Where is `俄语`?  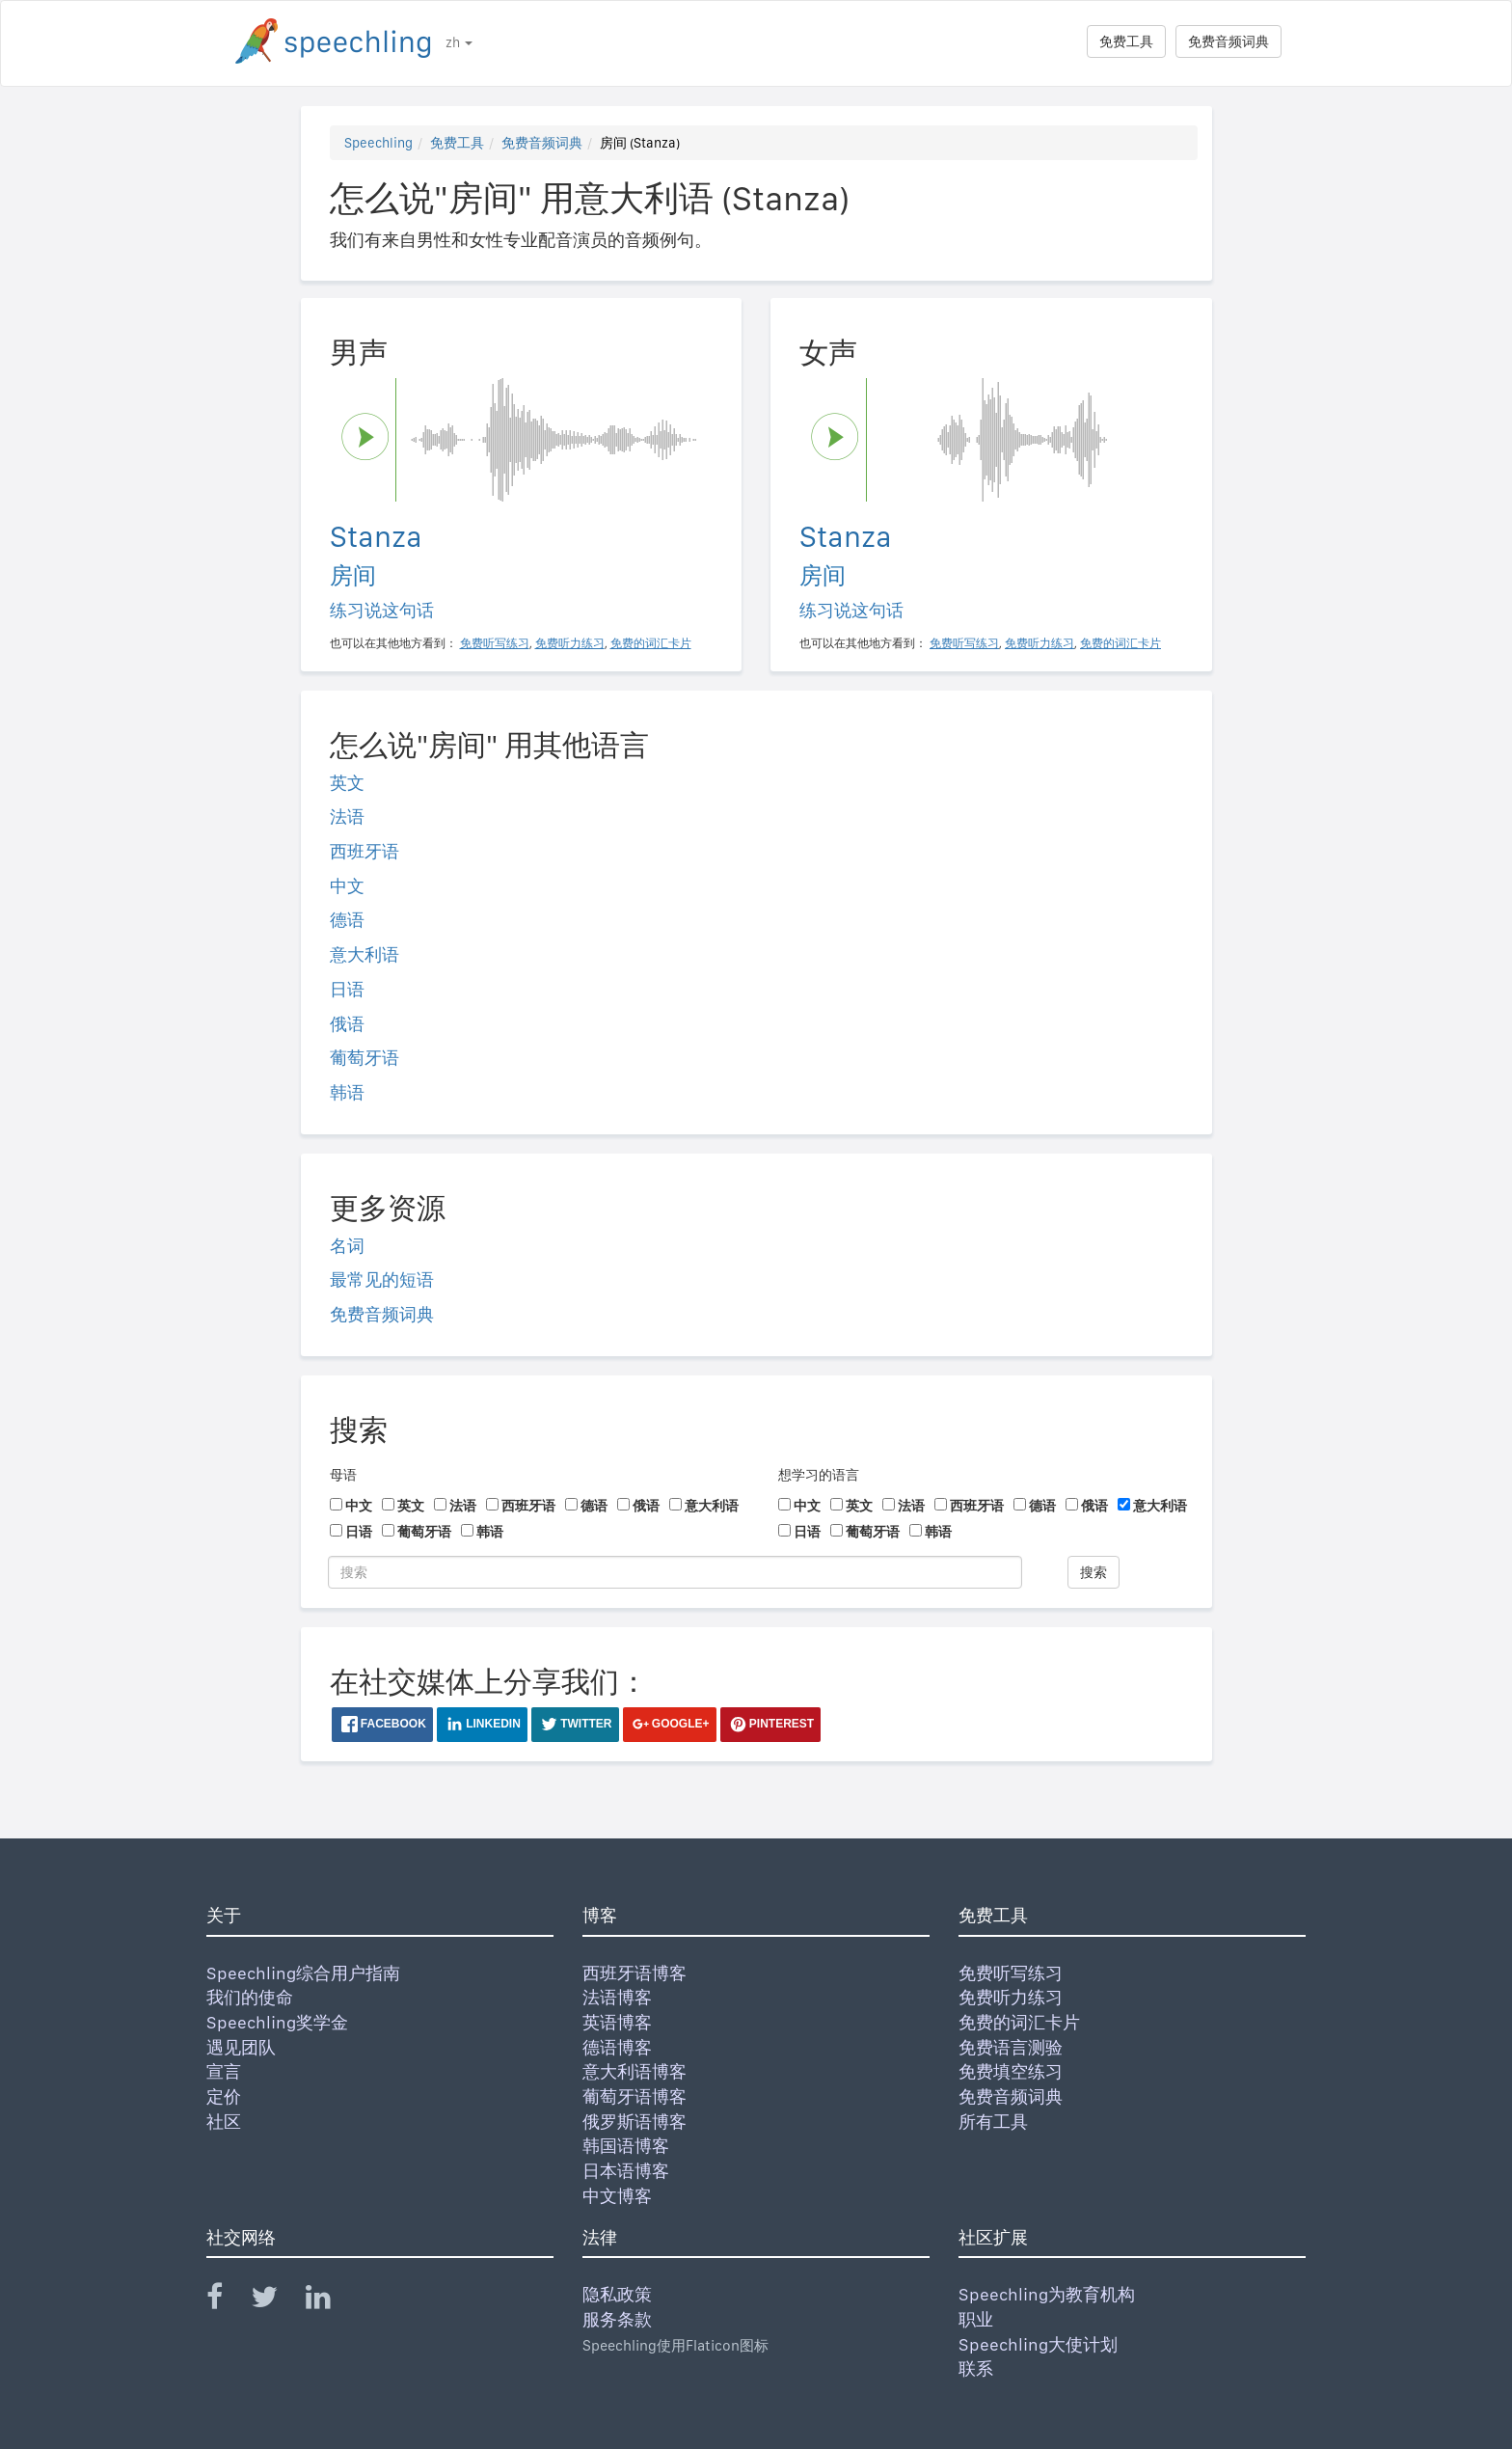
俄语 is located at coordinates (347, 1024).